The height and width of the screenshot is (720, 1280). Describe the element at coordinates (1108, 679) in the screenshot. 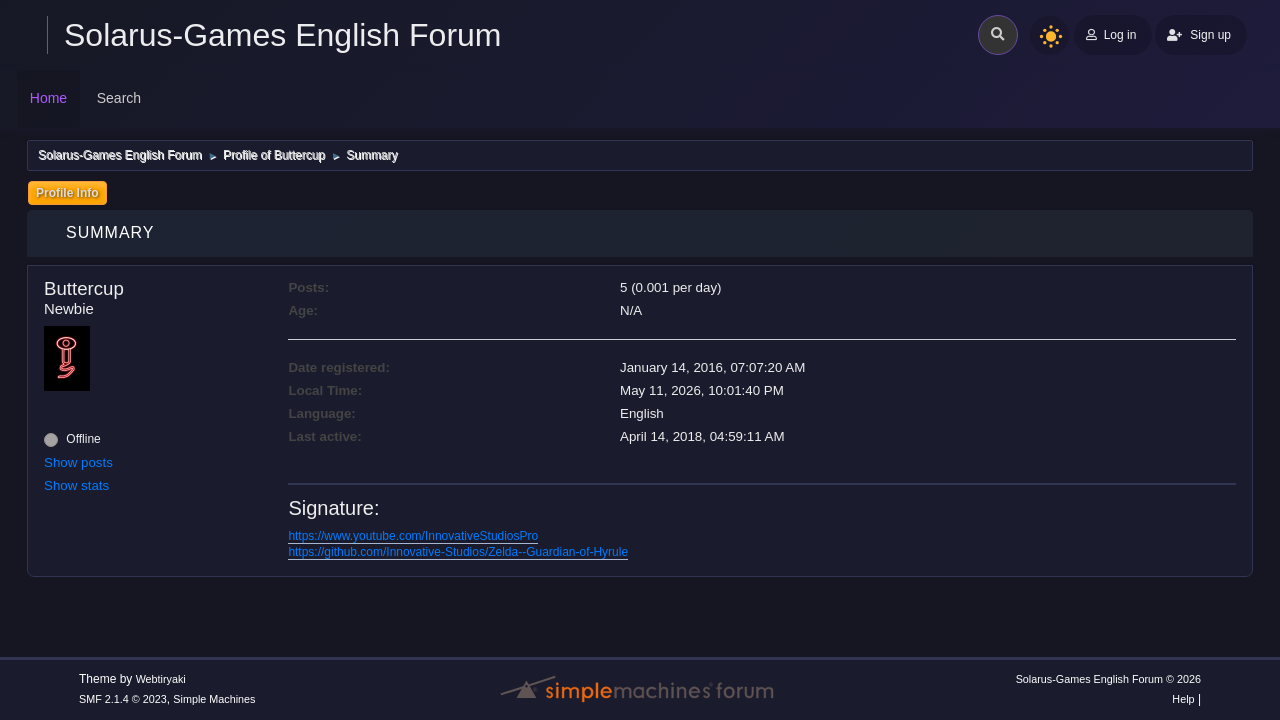

I see `Solarus-Games English Forum © 2026` at that location.